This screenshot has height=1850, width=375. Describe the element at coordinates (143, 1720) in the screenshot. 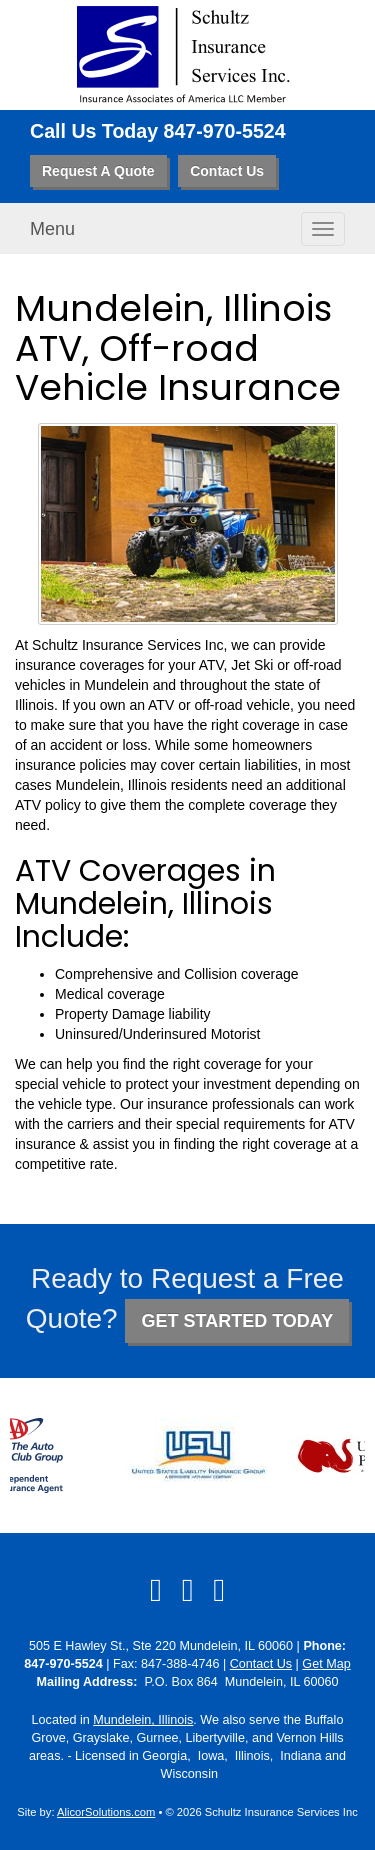

I see `Mundelein, Illinois` at that location.